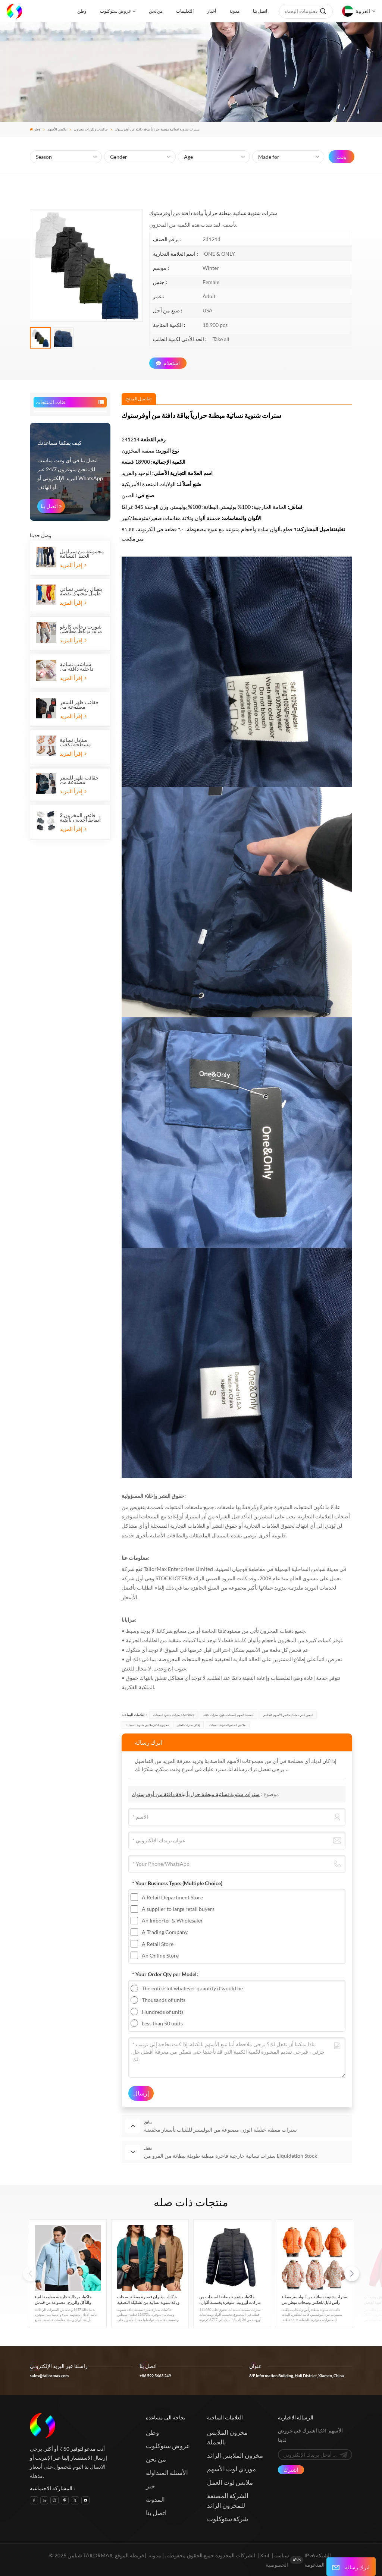 Image resolution: width=382 pixels, height=2576 pixels. What do you see at coordinates (57, 515) in the screenshot?
I see `ملابس الجينز الأسهم` at bounding box center [57, 515].